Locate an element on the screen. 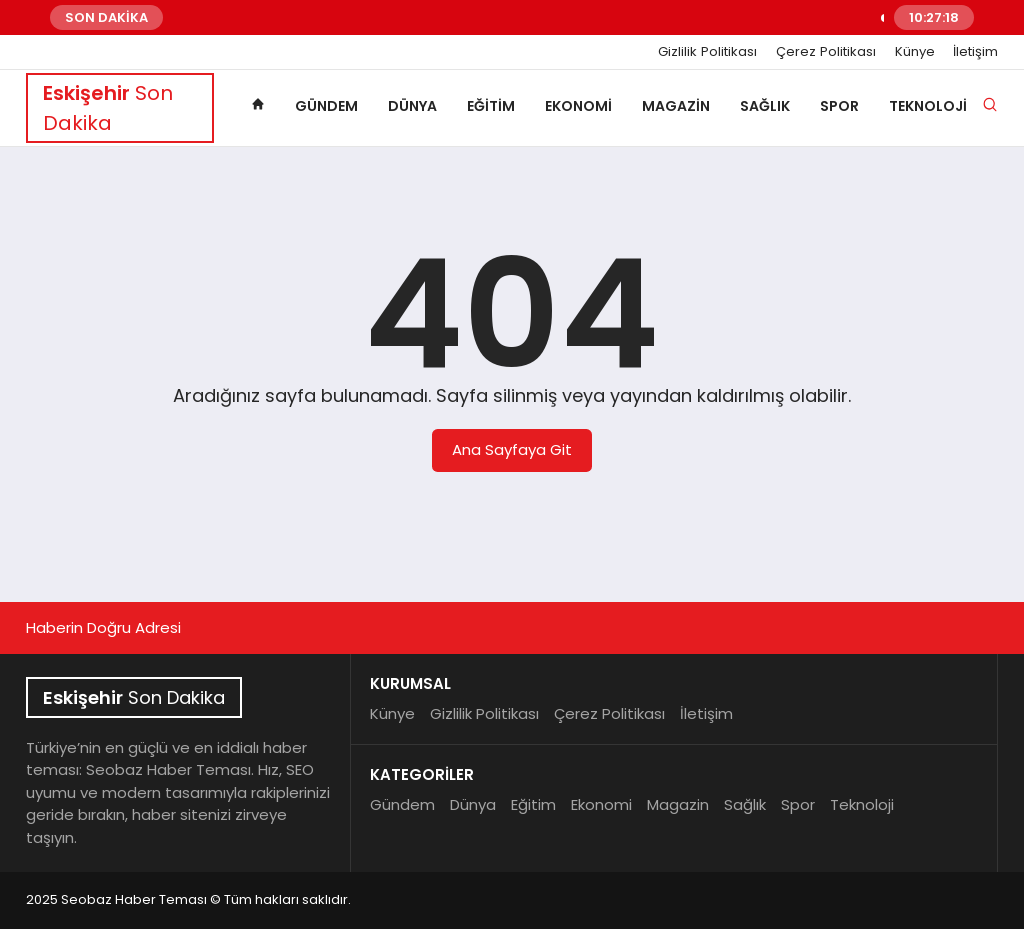 The image size is (1024, 929). Dünya is located at coordinates (412, 106).